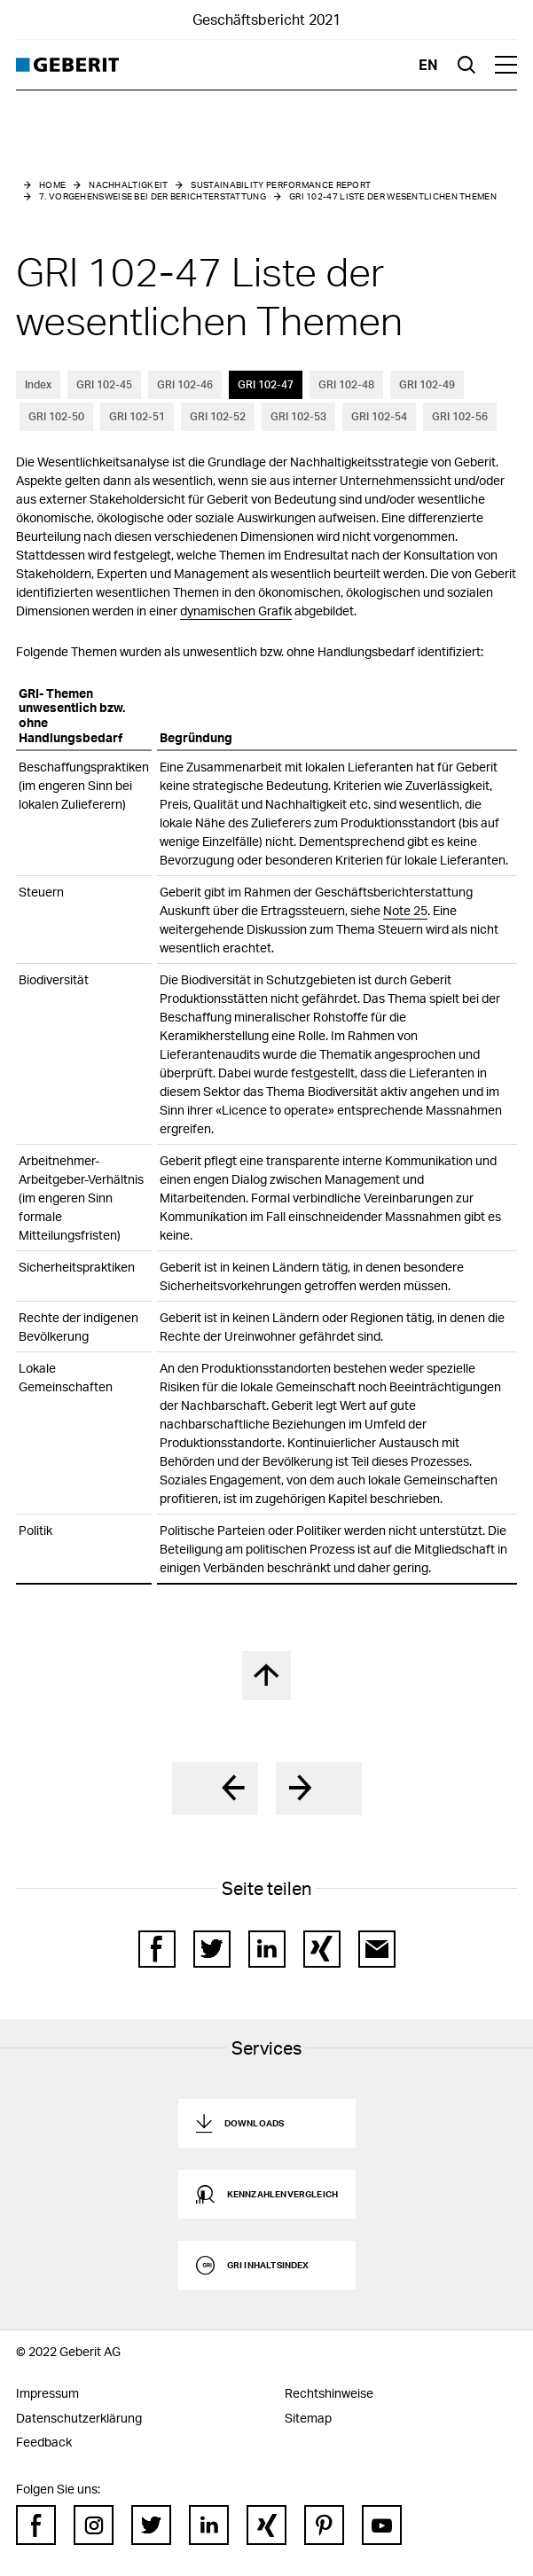 The width and height of the screenshot is (533, 2576). What do you see at coordinates (104, 384) in the screenshot?
I see `GRI 102-45` at bounding box center [104, 384].